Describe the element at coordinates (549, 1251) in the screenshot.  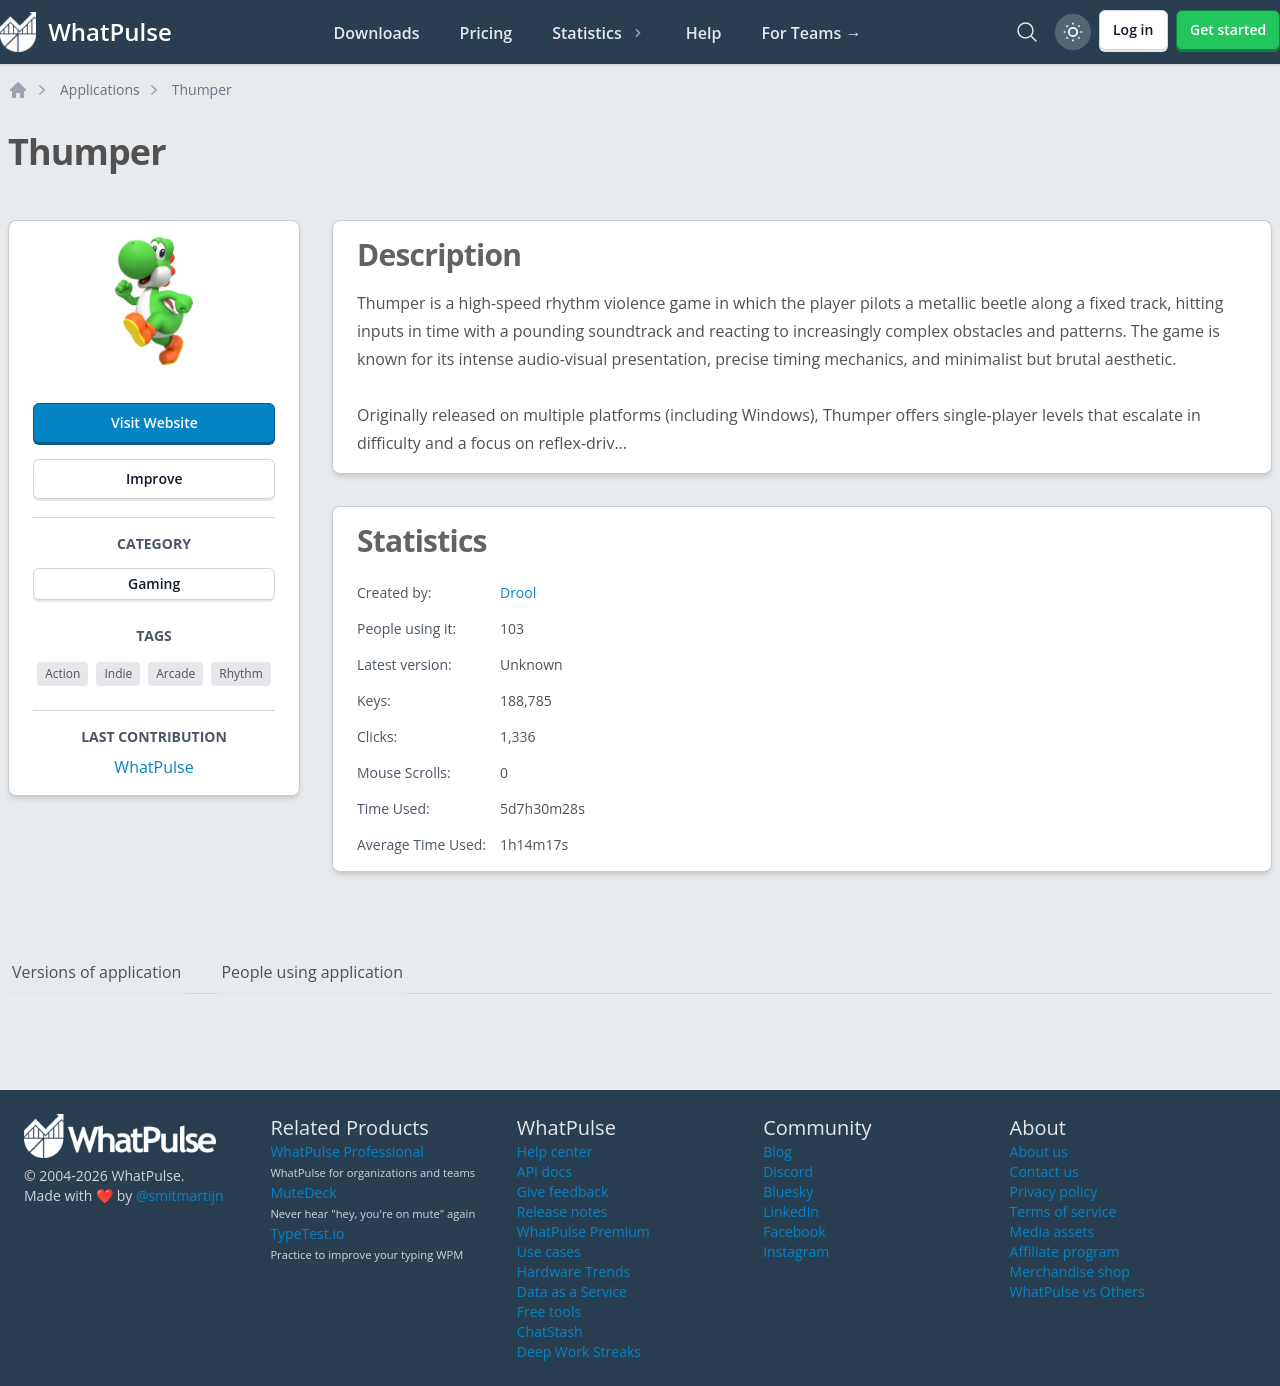
I see `Use cases` at that location.